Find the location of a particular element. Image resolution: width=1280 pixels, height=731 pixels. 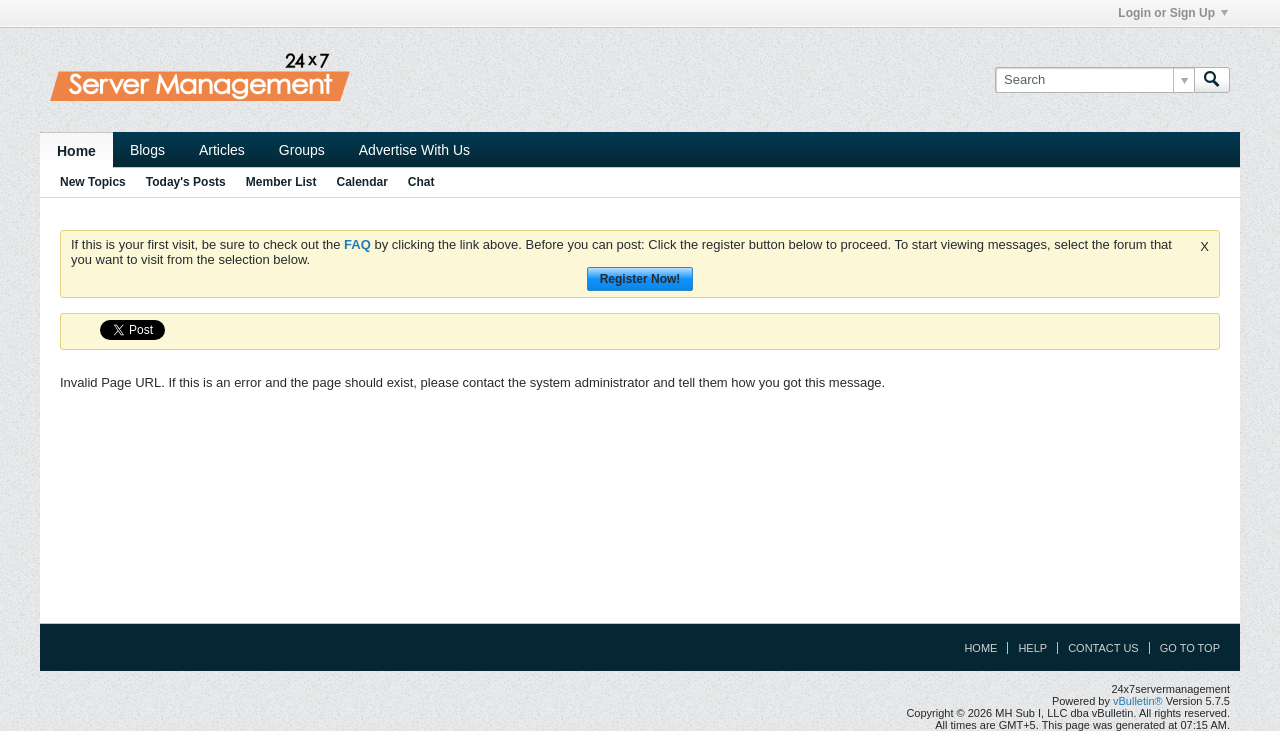

New Topics is located at coordinates (93, 182).